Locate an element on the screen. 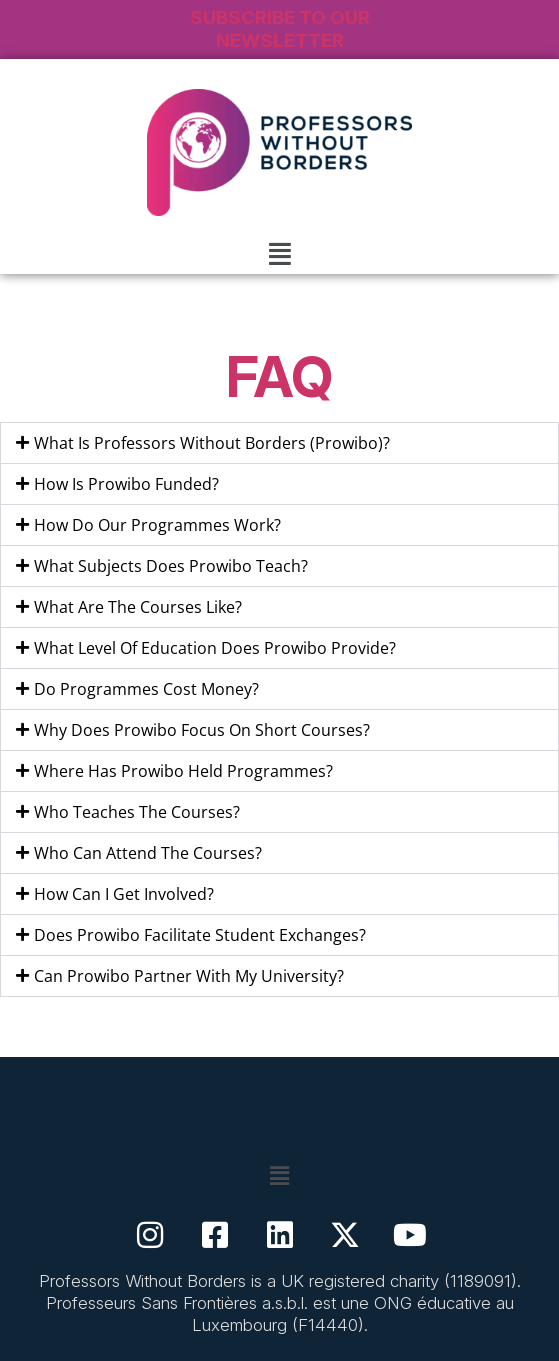 The width and height of the screenshot is (559, 1361). Can Prowibo Partner With My University?​ is located at coordinates (189, 976).